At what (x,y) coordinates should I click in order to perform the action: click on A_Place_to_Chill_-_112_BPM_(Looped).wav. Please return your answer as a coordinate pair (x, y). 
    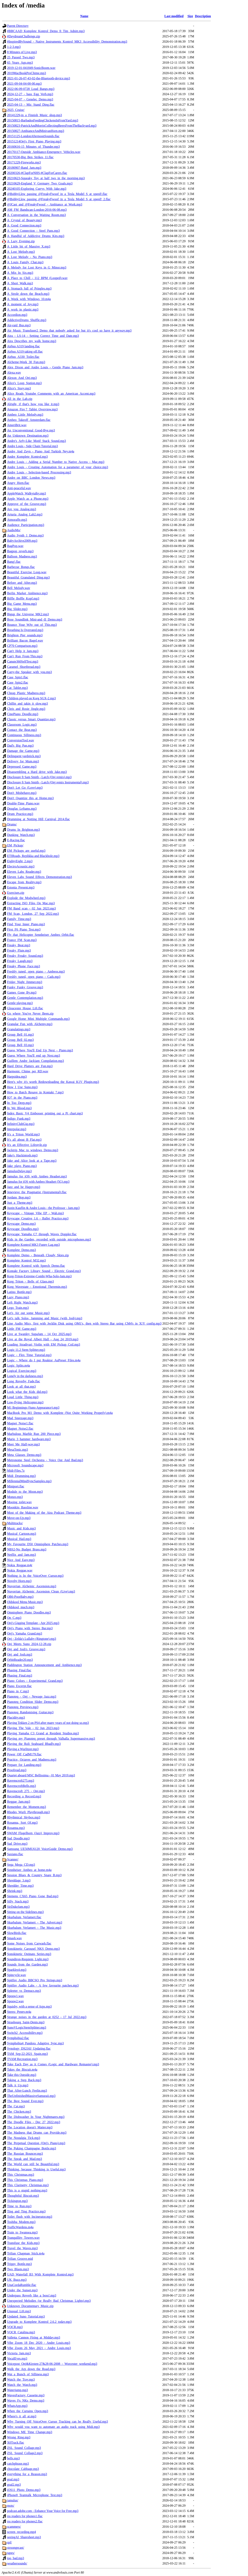
    Looking at the image, I should click on (37, 278).